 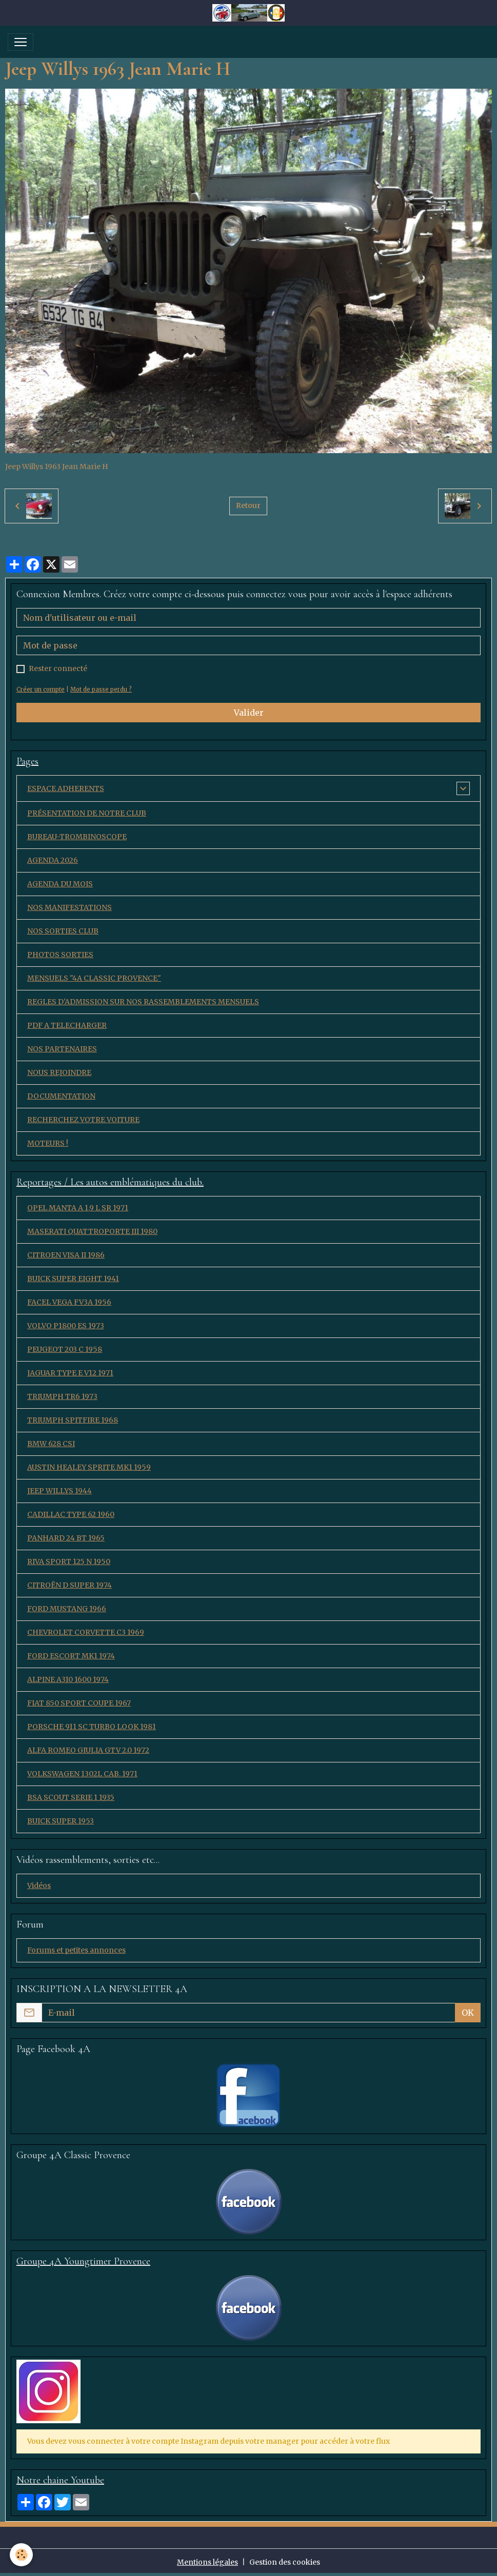 I want to click on NOS MANIFESTATIONS, so click(x=69, y=907).